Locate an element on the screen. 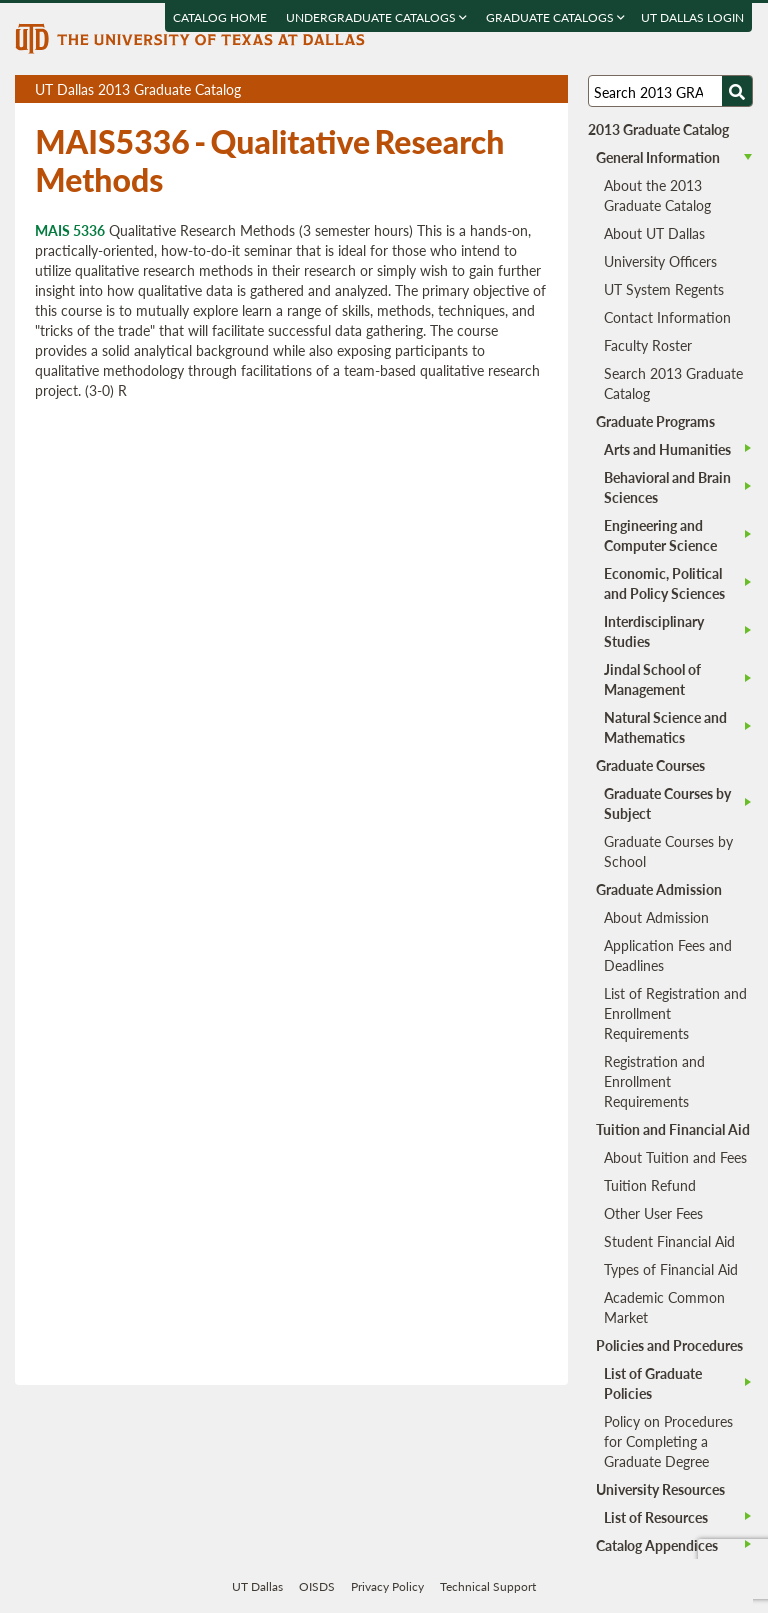 This screenshot has height=1613, width=768. Policy on Procedures for Completing a Graduate Degree is located at coordinates (668, 1441).